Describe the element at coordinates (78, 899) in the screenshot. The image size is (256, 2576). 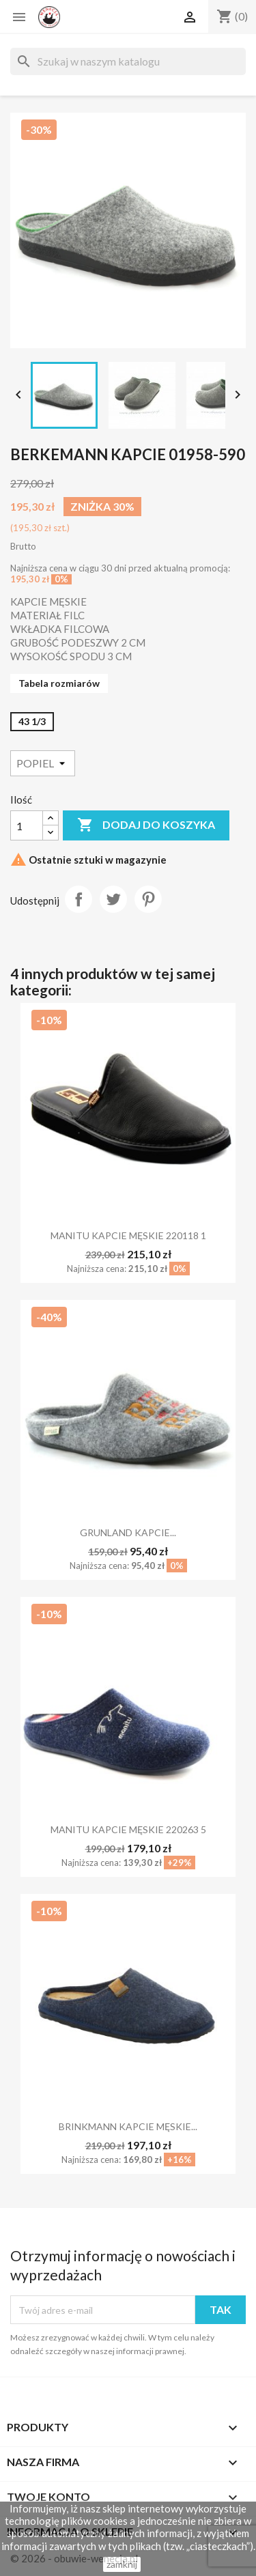
I see `Udostępnij` at that location.